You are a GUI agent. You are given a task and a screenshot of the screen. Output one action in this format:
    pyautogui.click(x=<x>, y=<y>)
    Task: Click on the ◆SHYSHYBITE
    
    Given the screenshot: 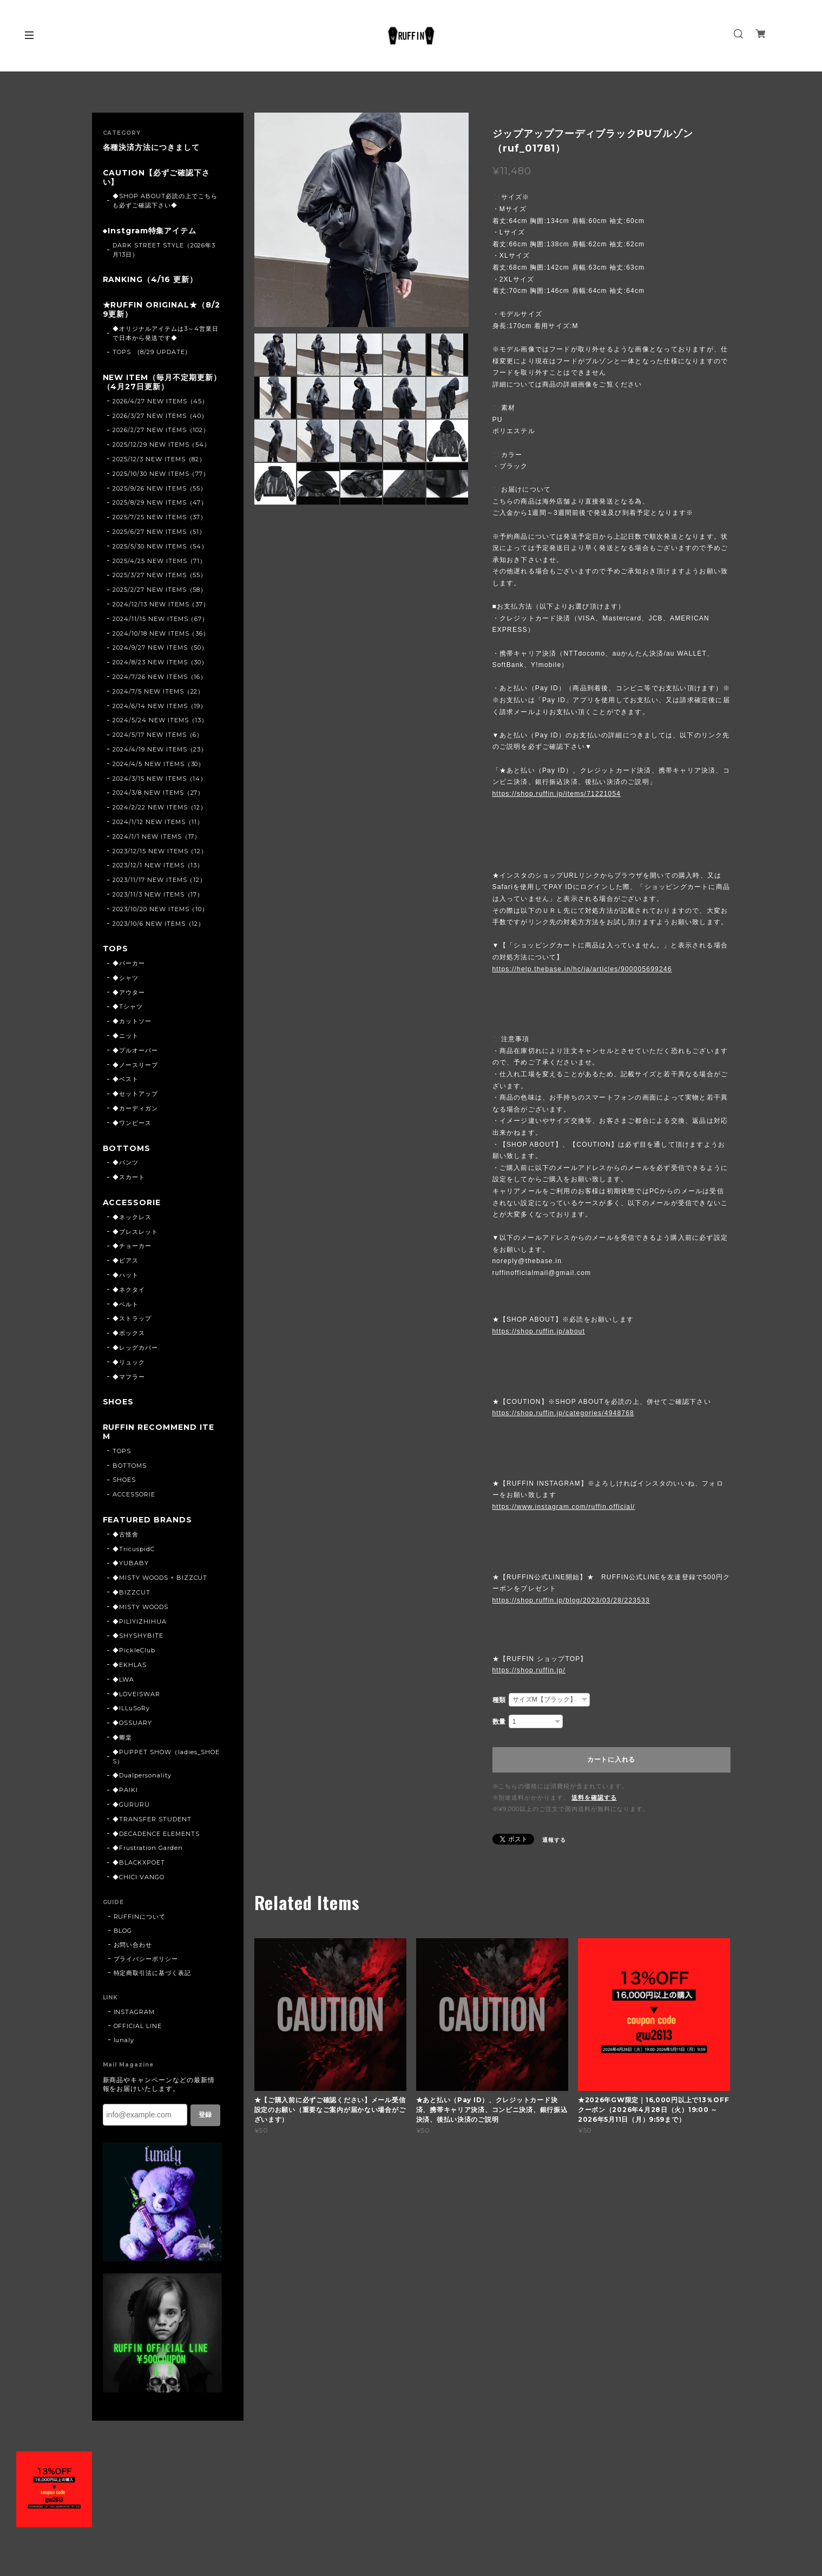 What is the action you would take?
    pyautogui.click(x=138, y=1635)
    